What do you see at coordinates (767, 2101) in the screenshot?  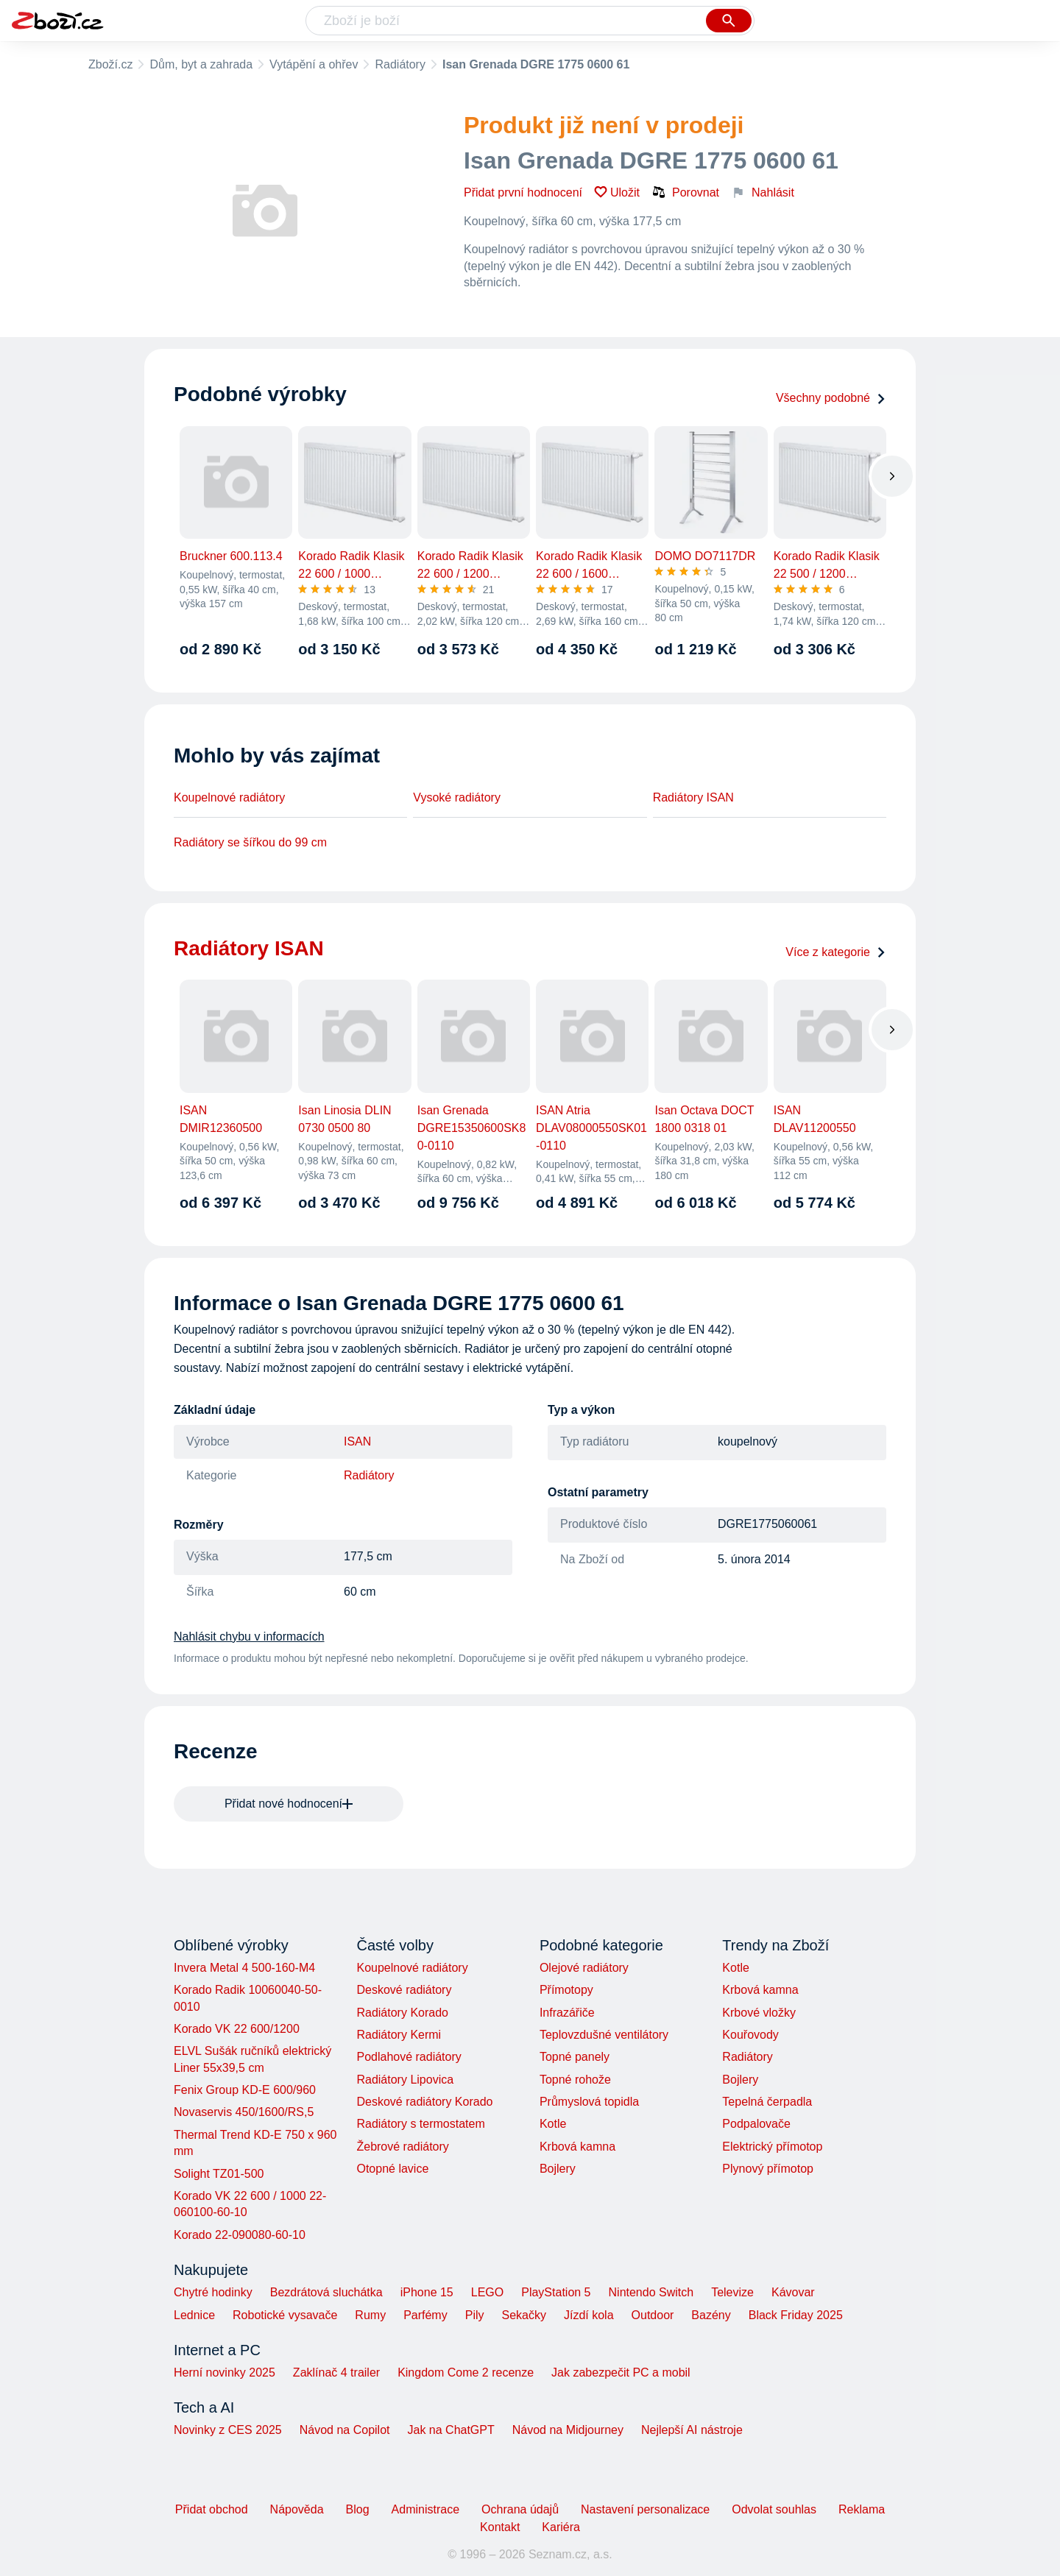 I see `Tepelná čerpadla` at bounding box center [767, 2101].